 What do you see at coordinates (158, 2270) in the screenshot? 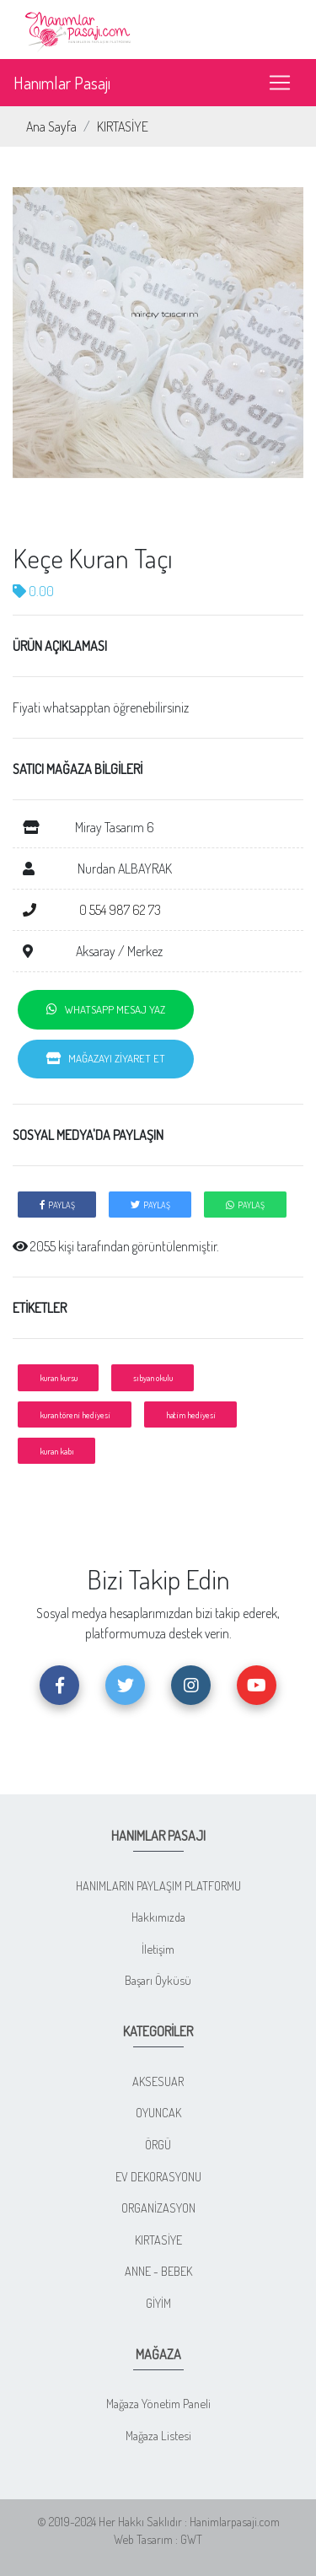
I see `ANNE - BEBEK` at bounding box center [158, 2270].